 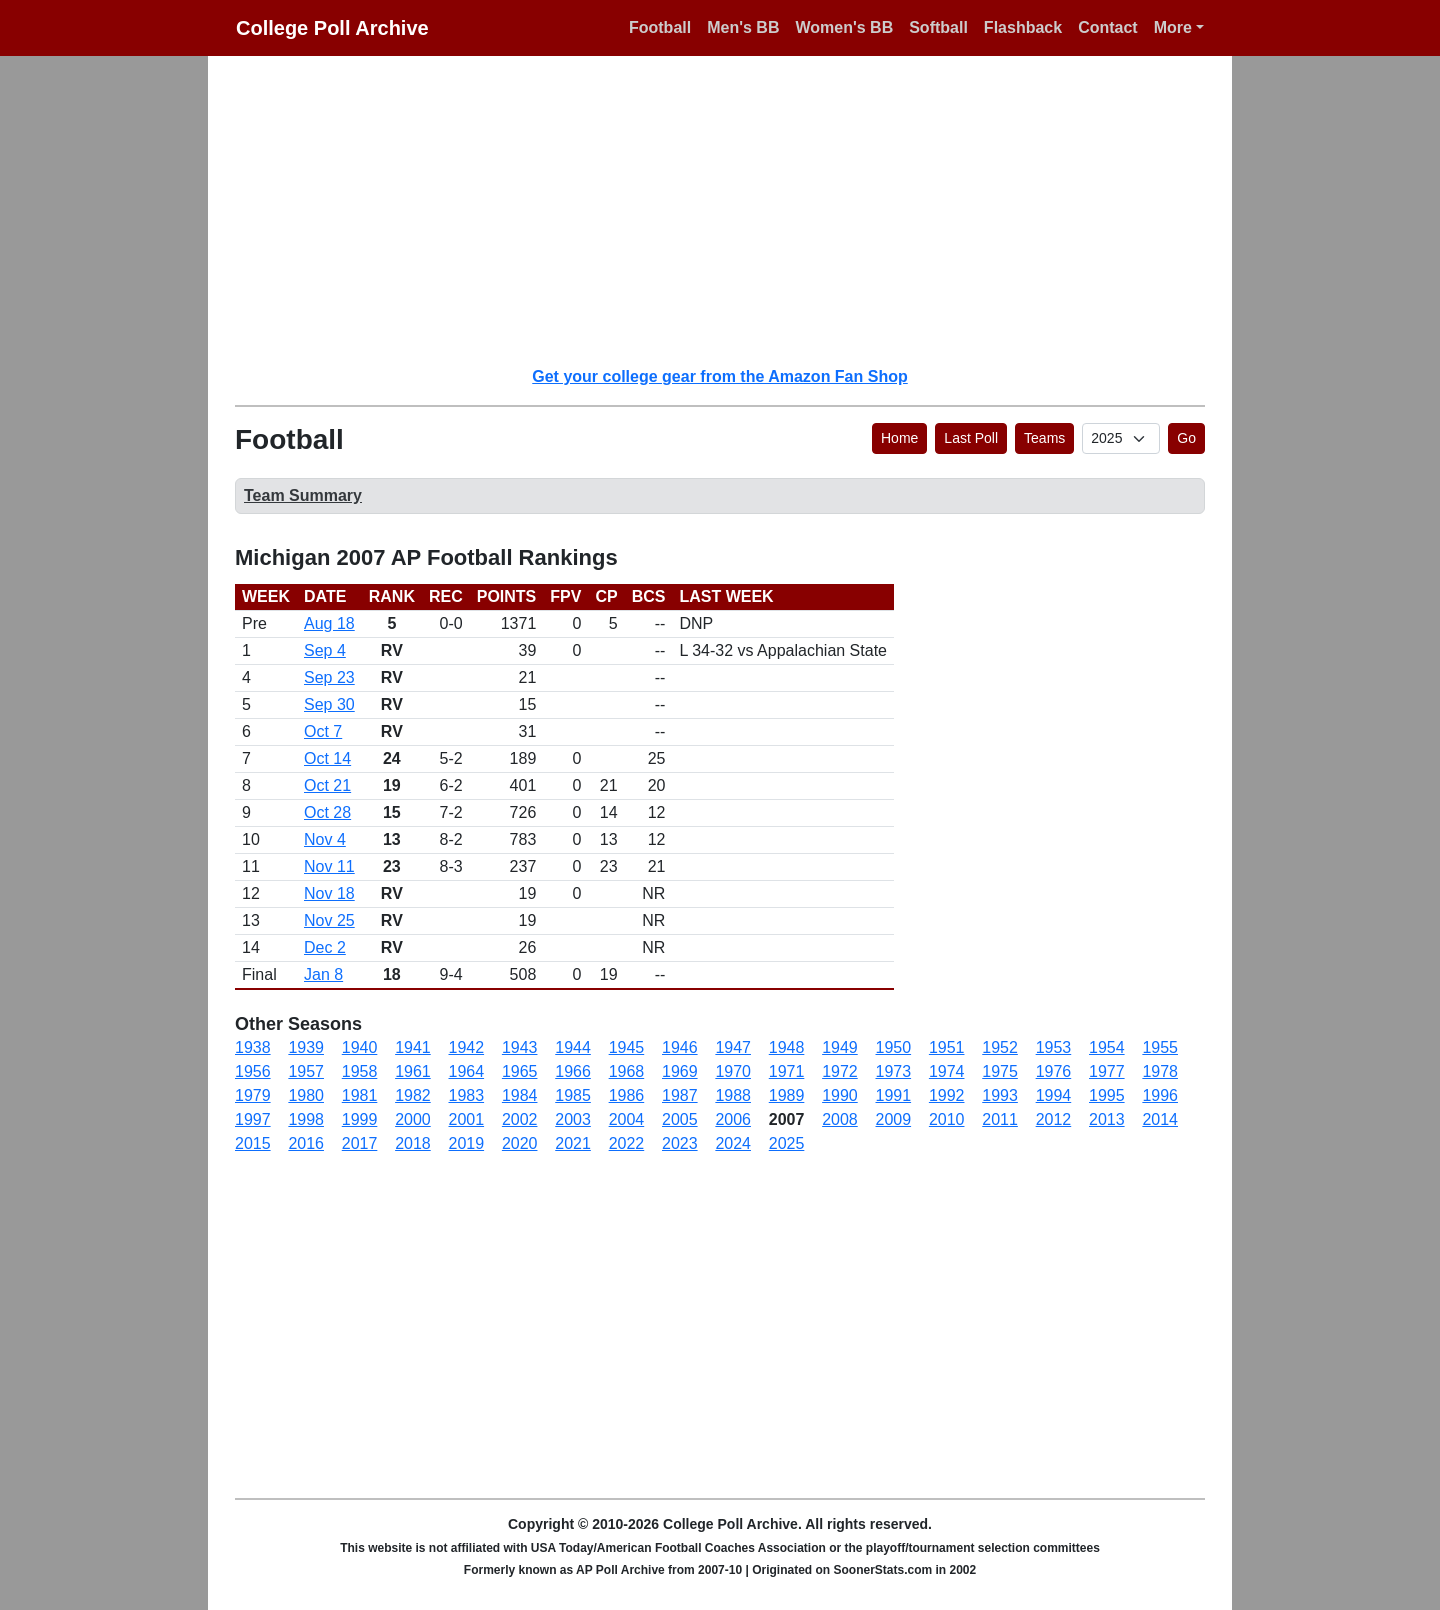 I want to click on 1961, so click(x=413, y=1071).